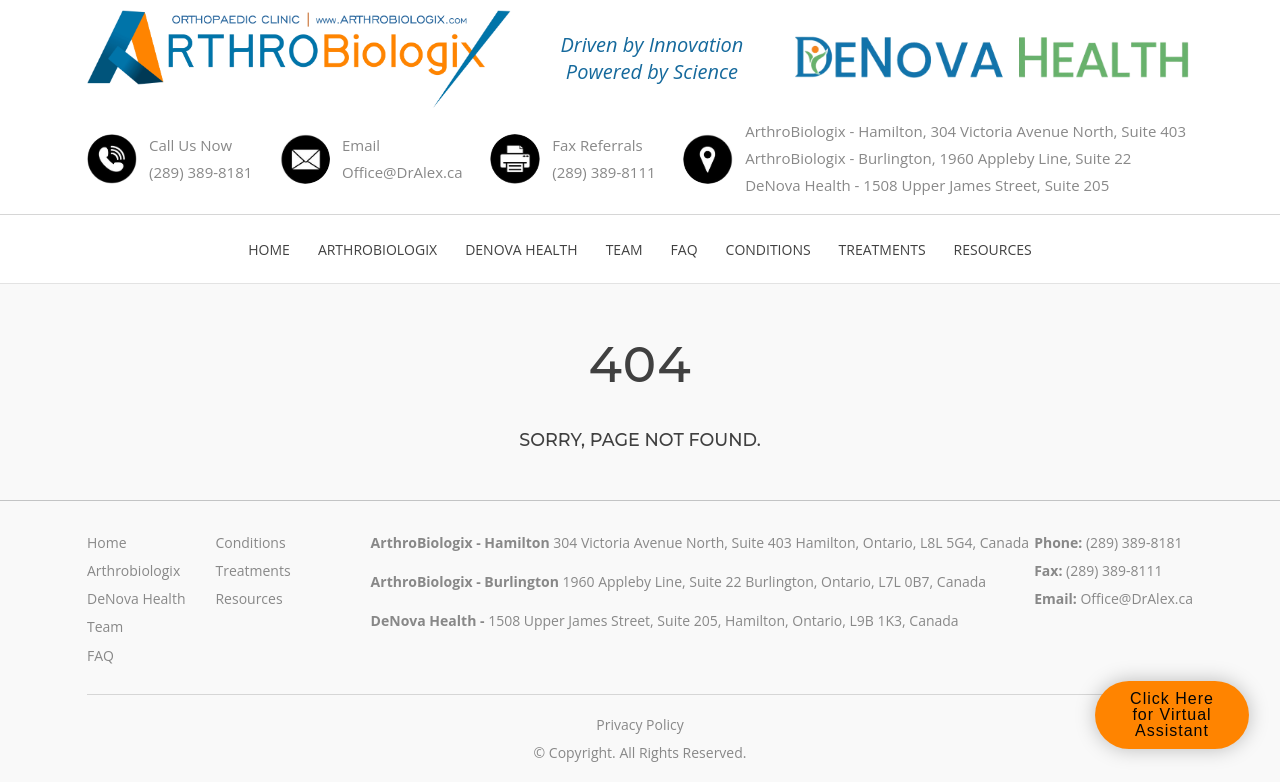  I want to click on FAQ, so click(684, 249).